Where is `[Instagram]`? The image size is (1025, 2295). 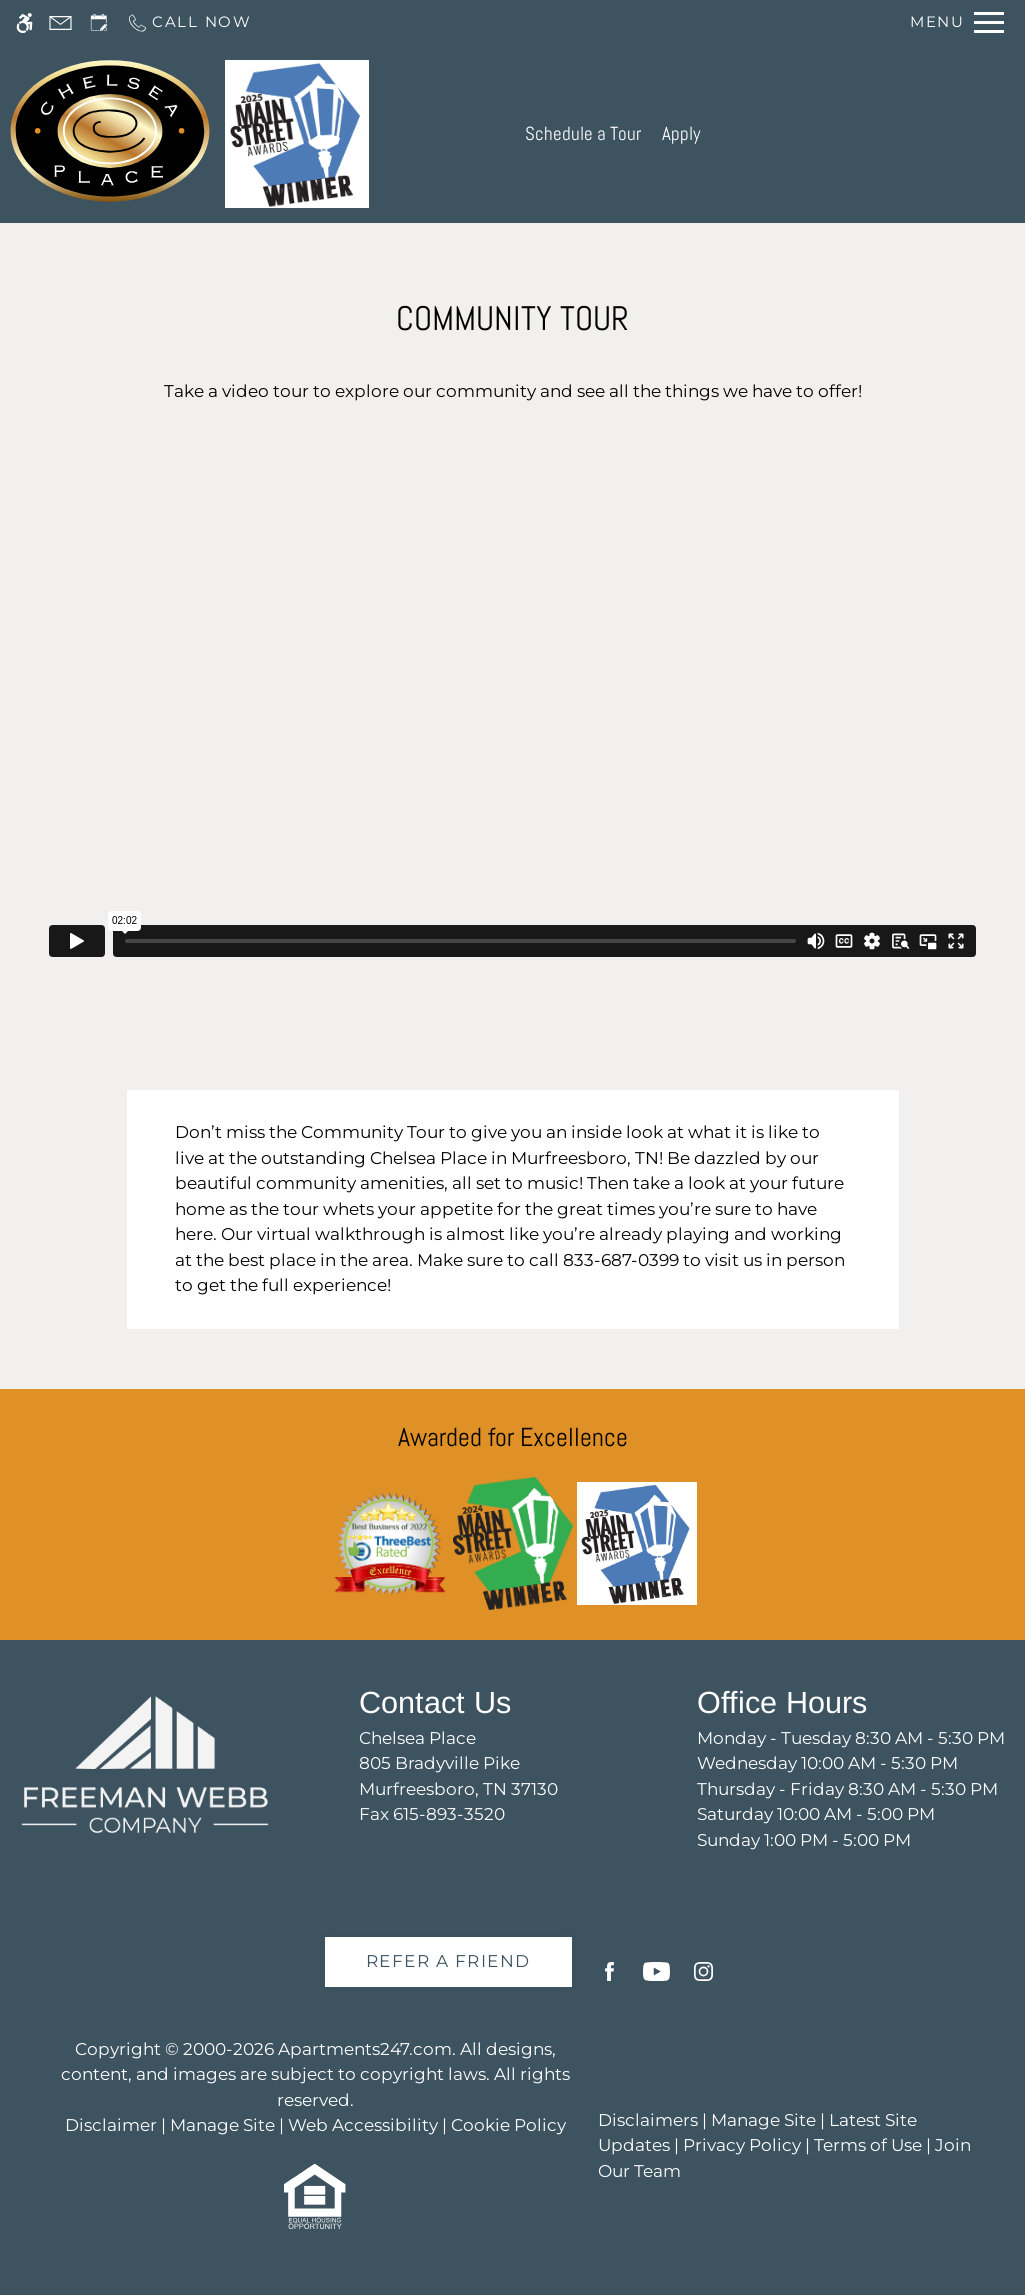
[Instagram] is located at coordinates (703, 1979).